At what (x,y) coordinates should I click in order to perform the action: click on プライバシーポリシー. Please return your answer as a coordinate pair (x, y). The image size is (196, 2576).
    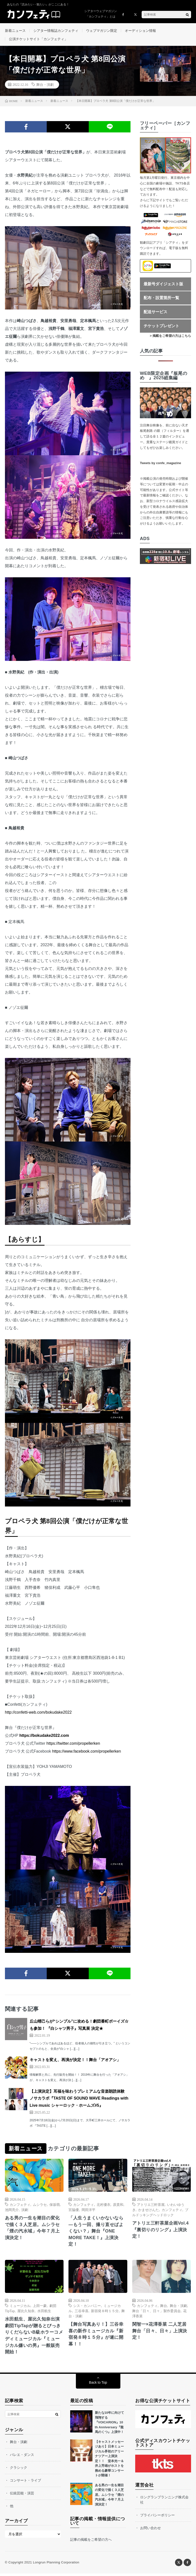
    Looking at the image, I should click on (157, 2518).